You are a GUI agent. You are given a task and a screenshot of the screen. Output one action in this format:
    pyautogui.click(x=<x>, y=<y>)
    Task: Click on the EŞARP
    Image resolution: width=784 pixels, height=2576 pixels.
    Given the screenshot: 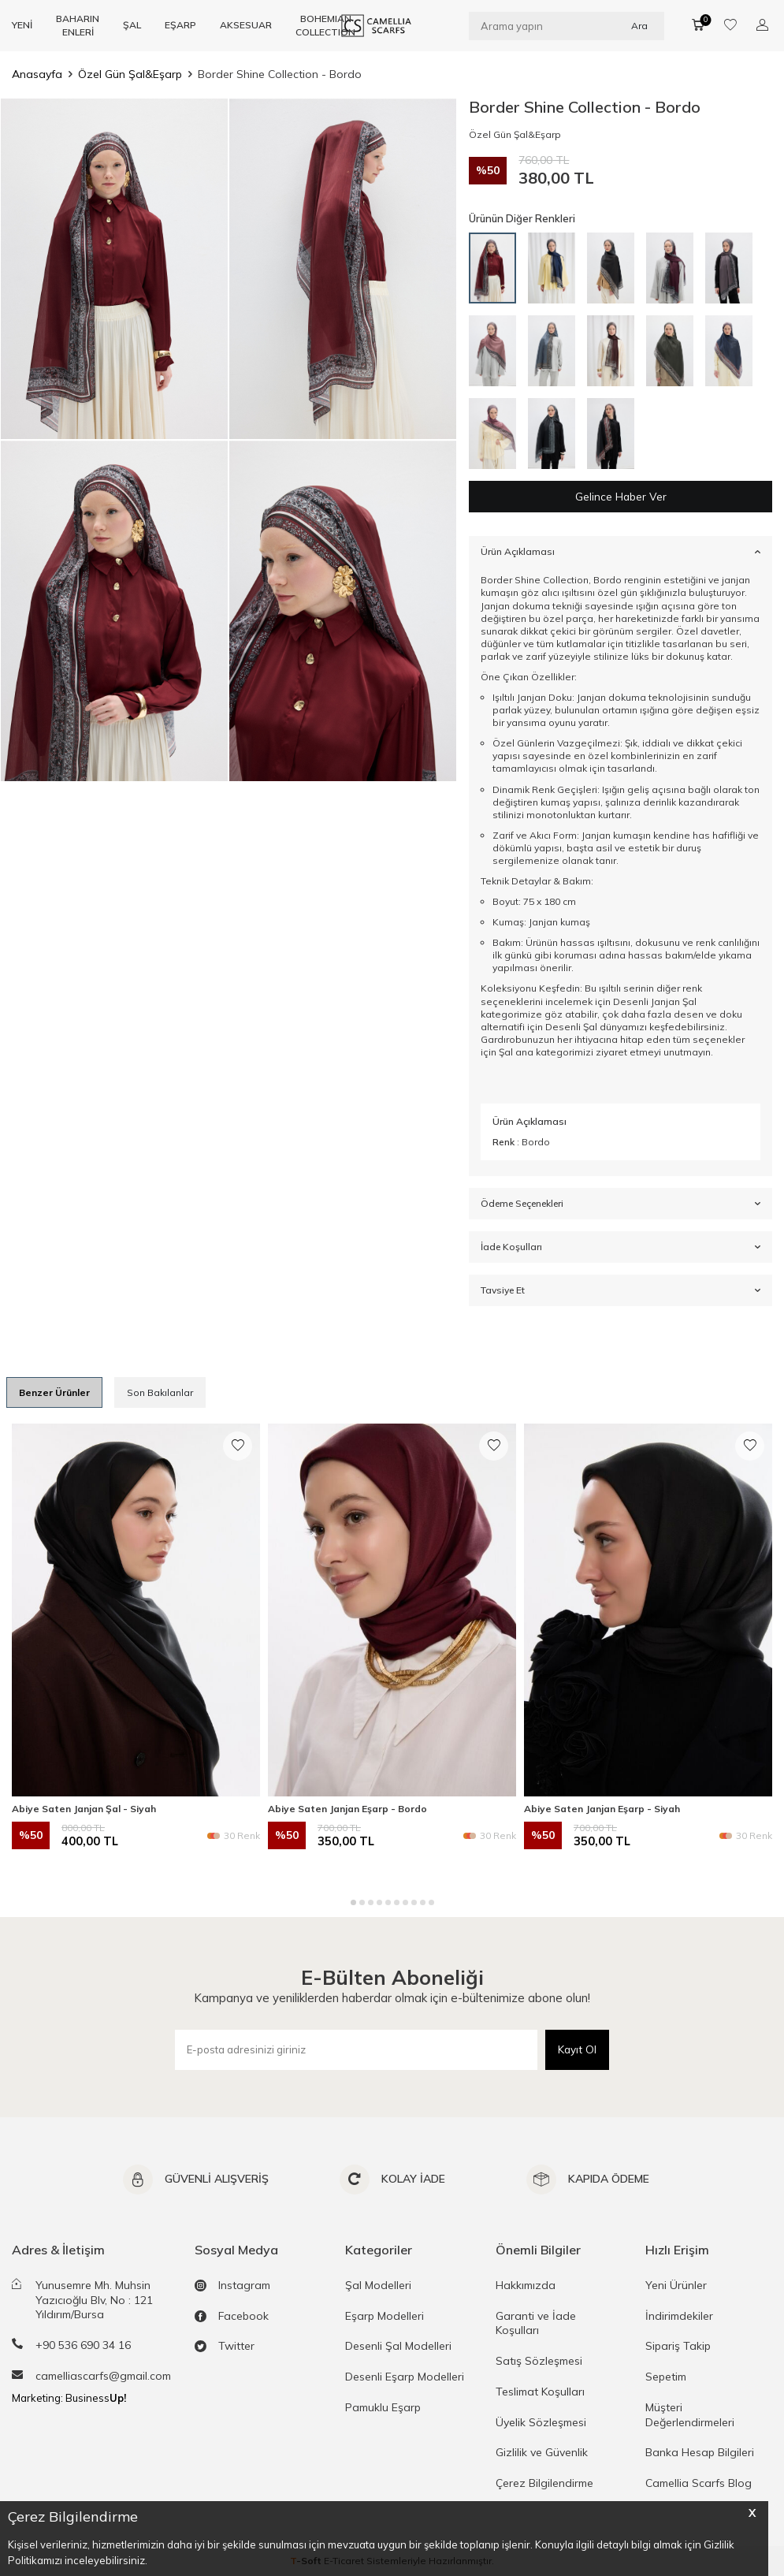 What is the action you would take?
    pyautogui.click(x=180, y=25)
    